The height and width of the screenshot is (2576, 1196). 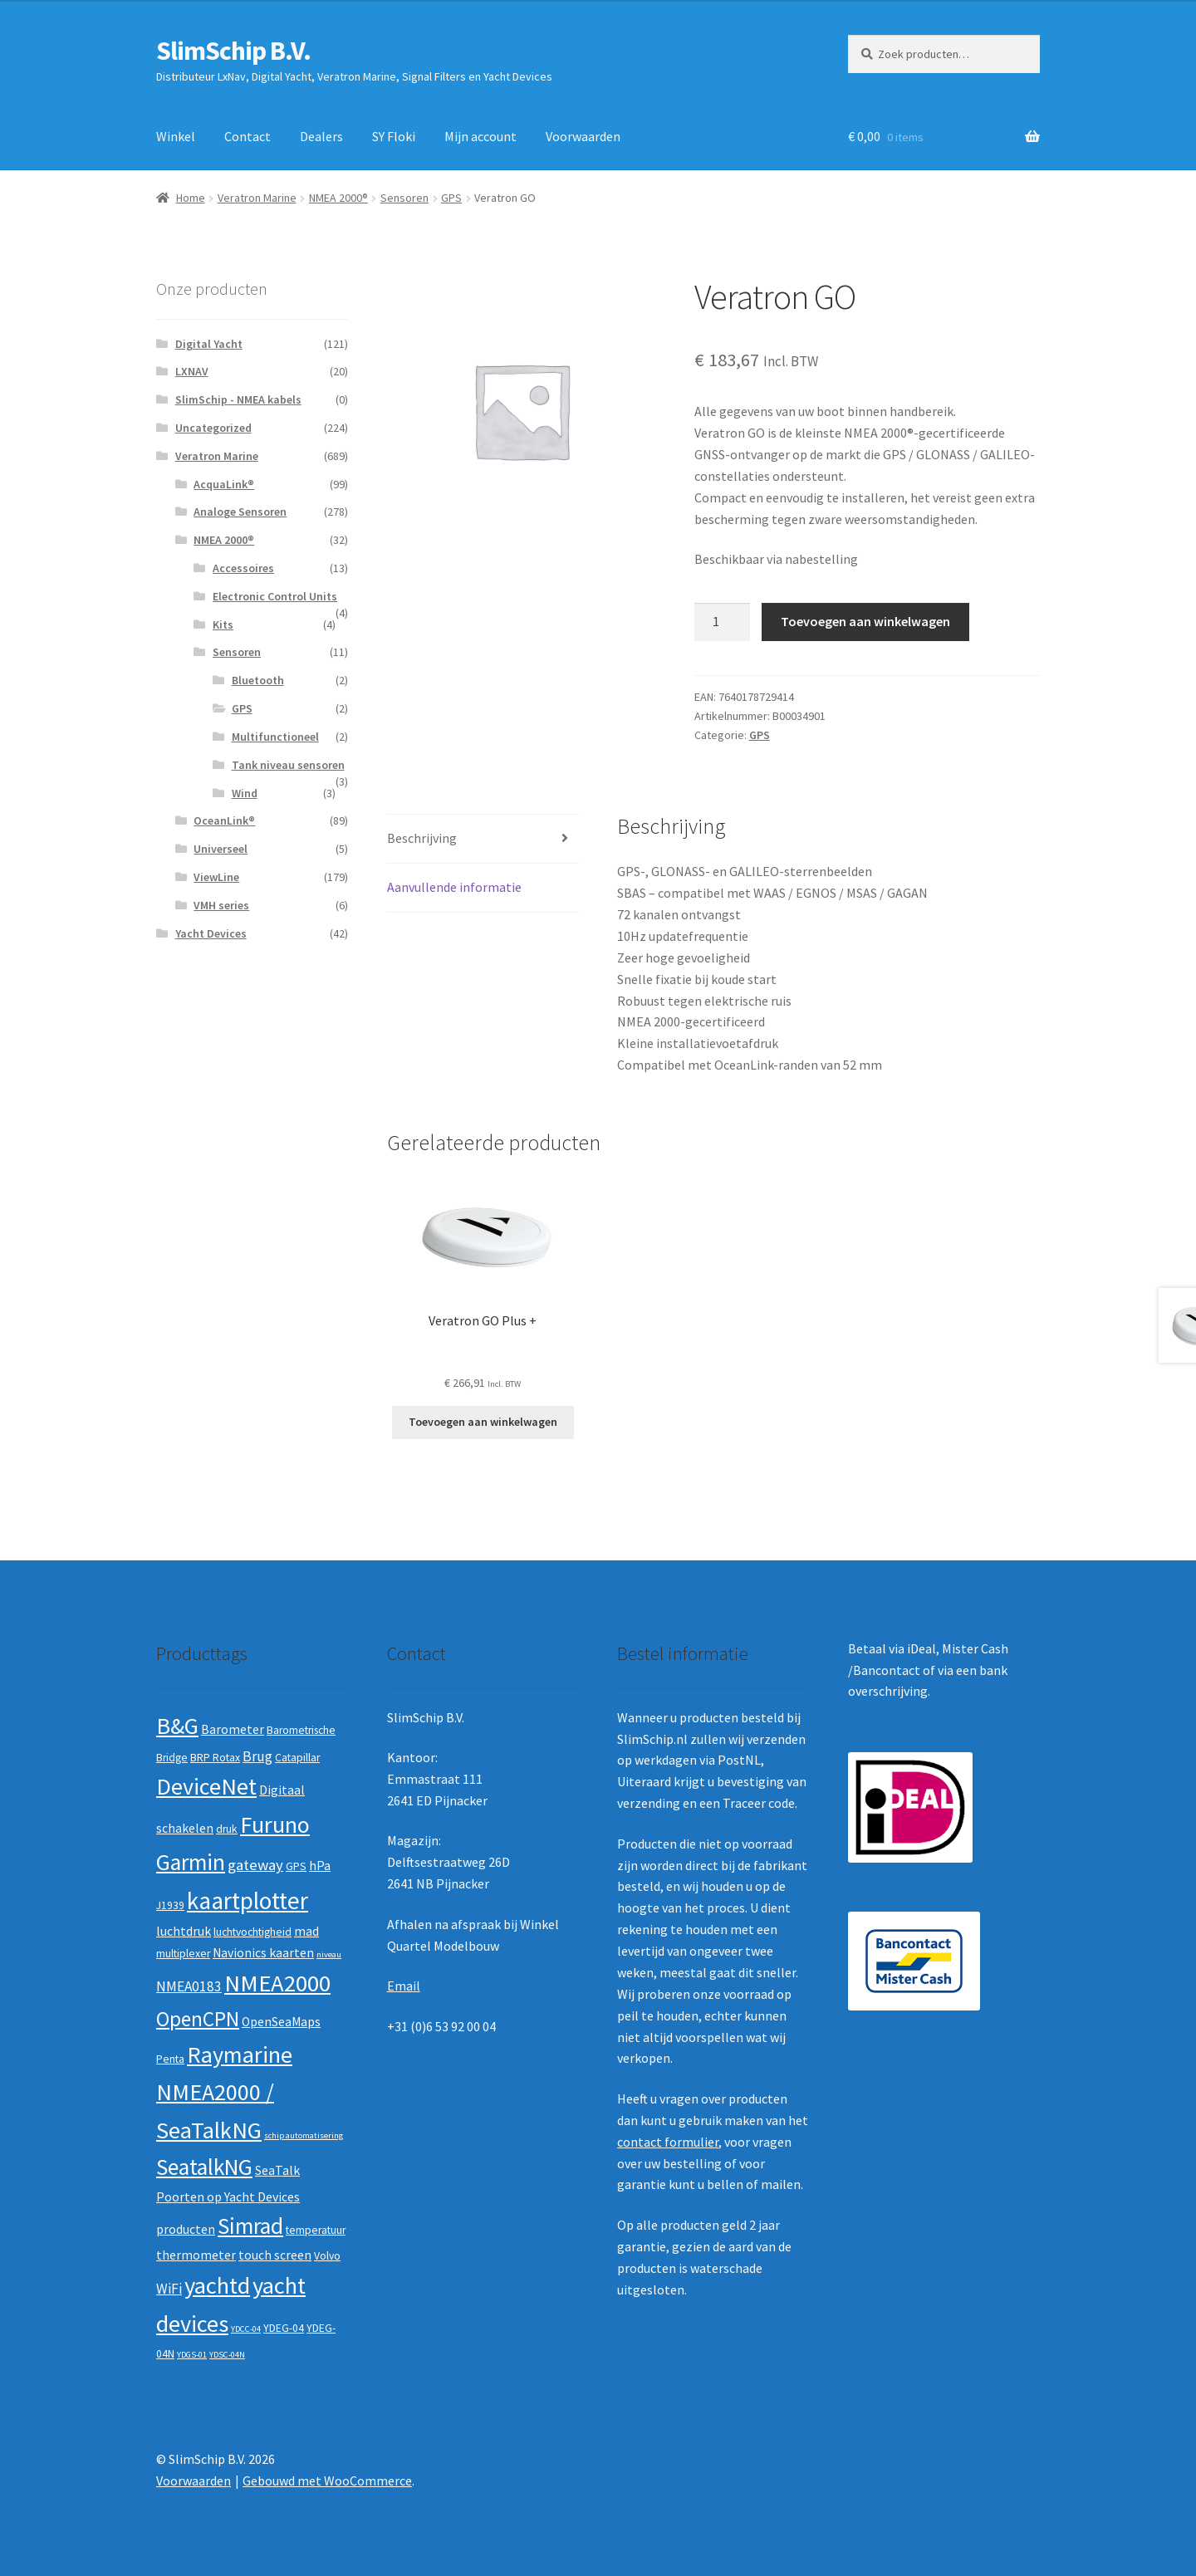 What do you see at coordinates (192, 2354) in the screenshot?
I see `YDGS-01 [YDGS-01 (1 product)]` at bounding box center [192, 2354].